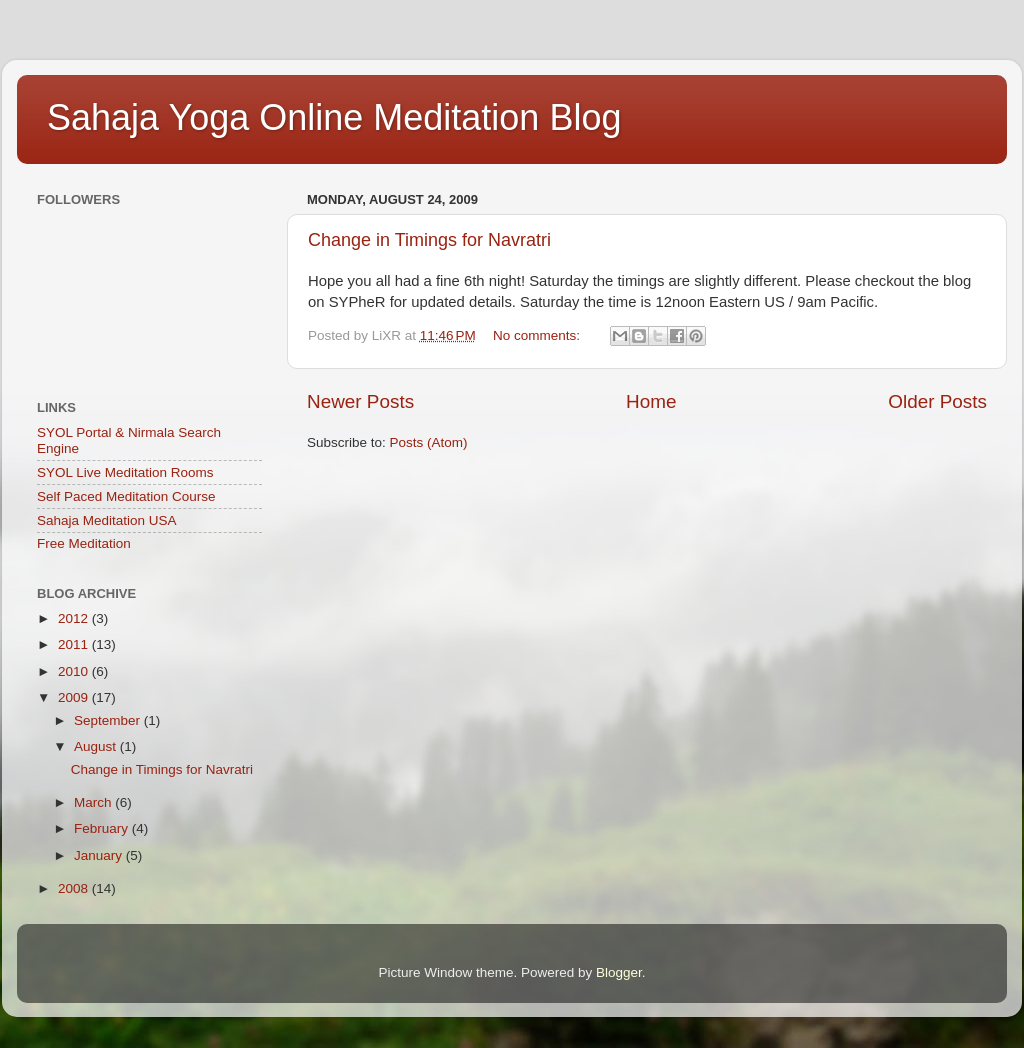 The image size is (1024, 1048). I want to click on SYOL Live Meditation Rooms, so click(125, 472).